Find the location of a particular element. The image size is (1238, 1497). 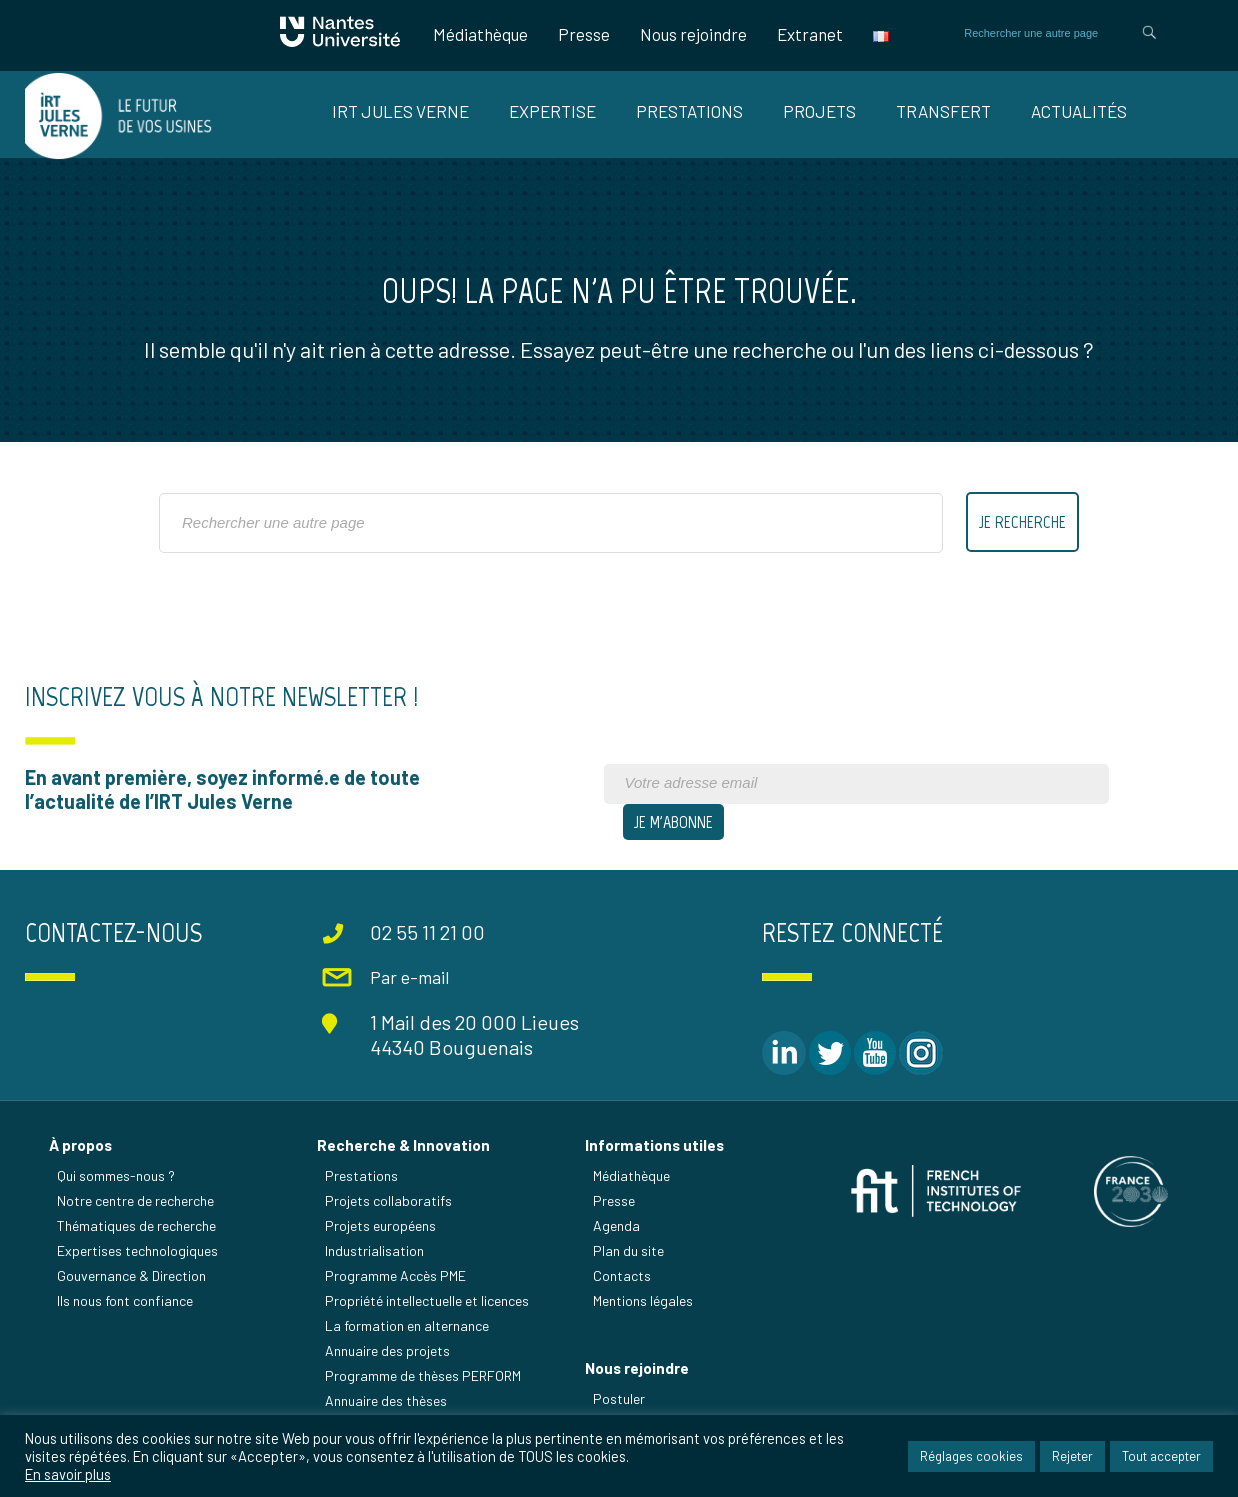

À propos is located at coordinates (80, 1145).